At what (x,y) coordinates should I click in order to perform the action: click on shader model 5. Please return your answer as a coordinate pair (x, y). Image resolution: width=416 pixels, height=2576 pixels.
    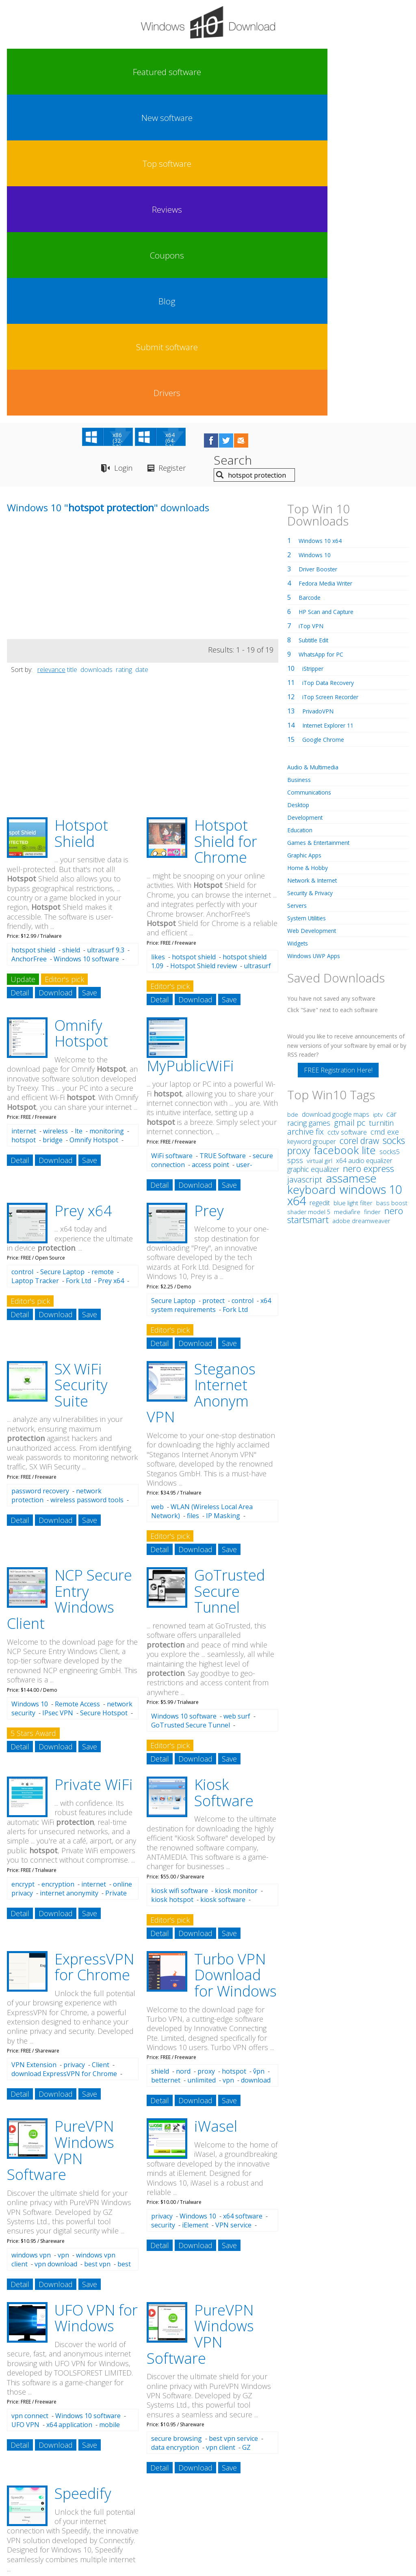
    Looking at the image, I should click on (308, 895).